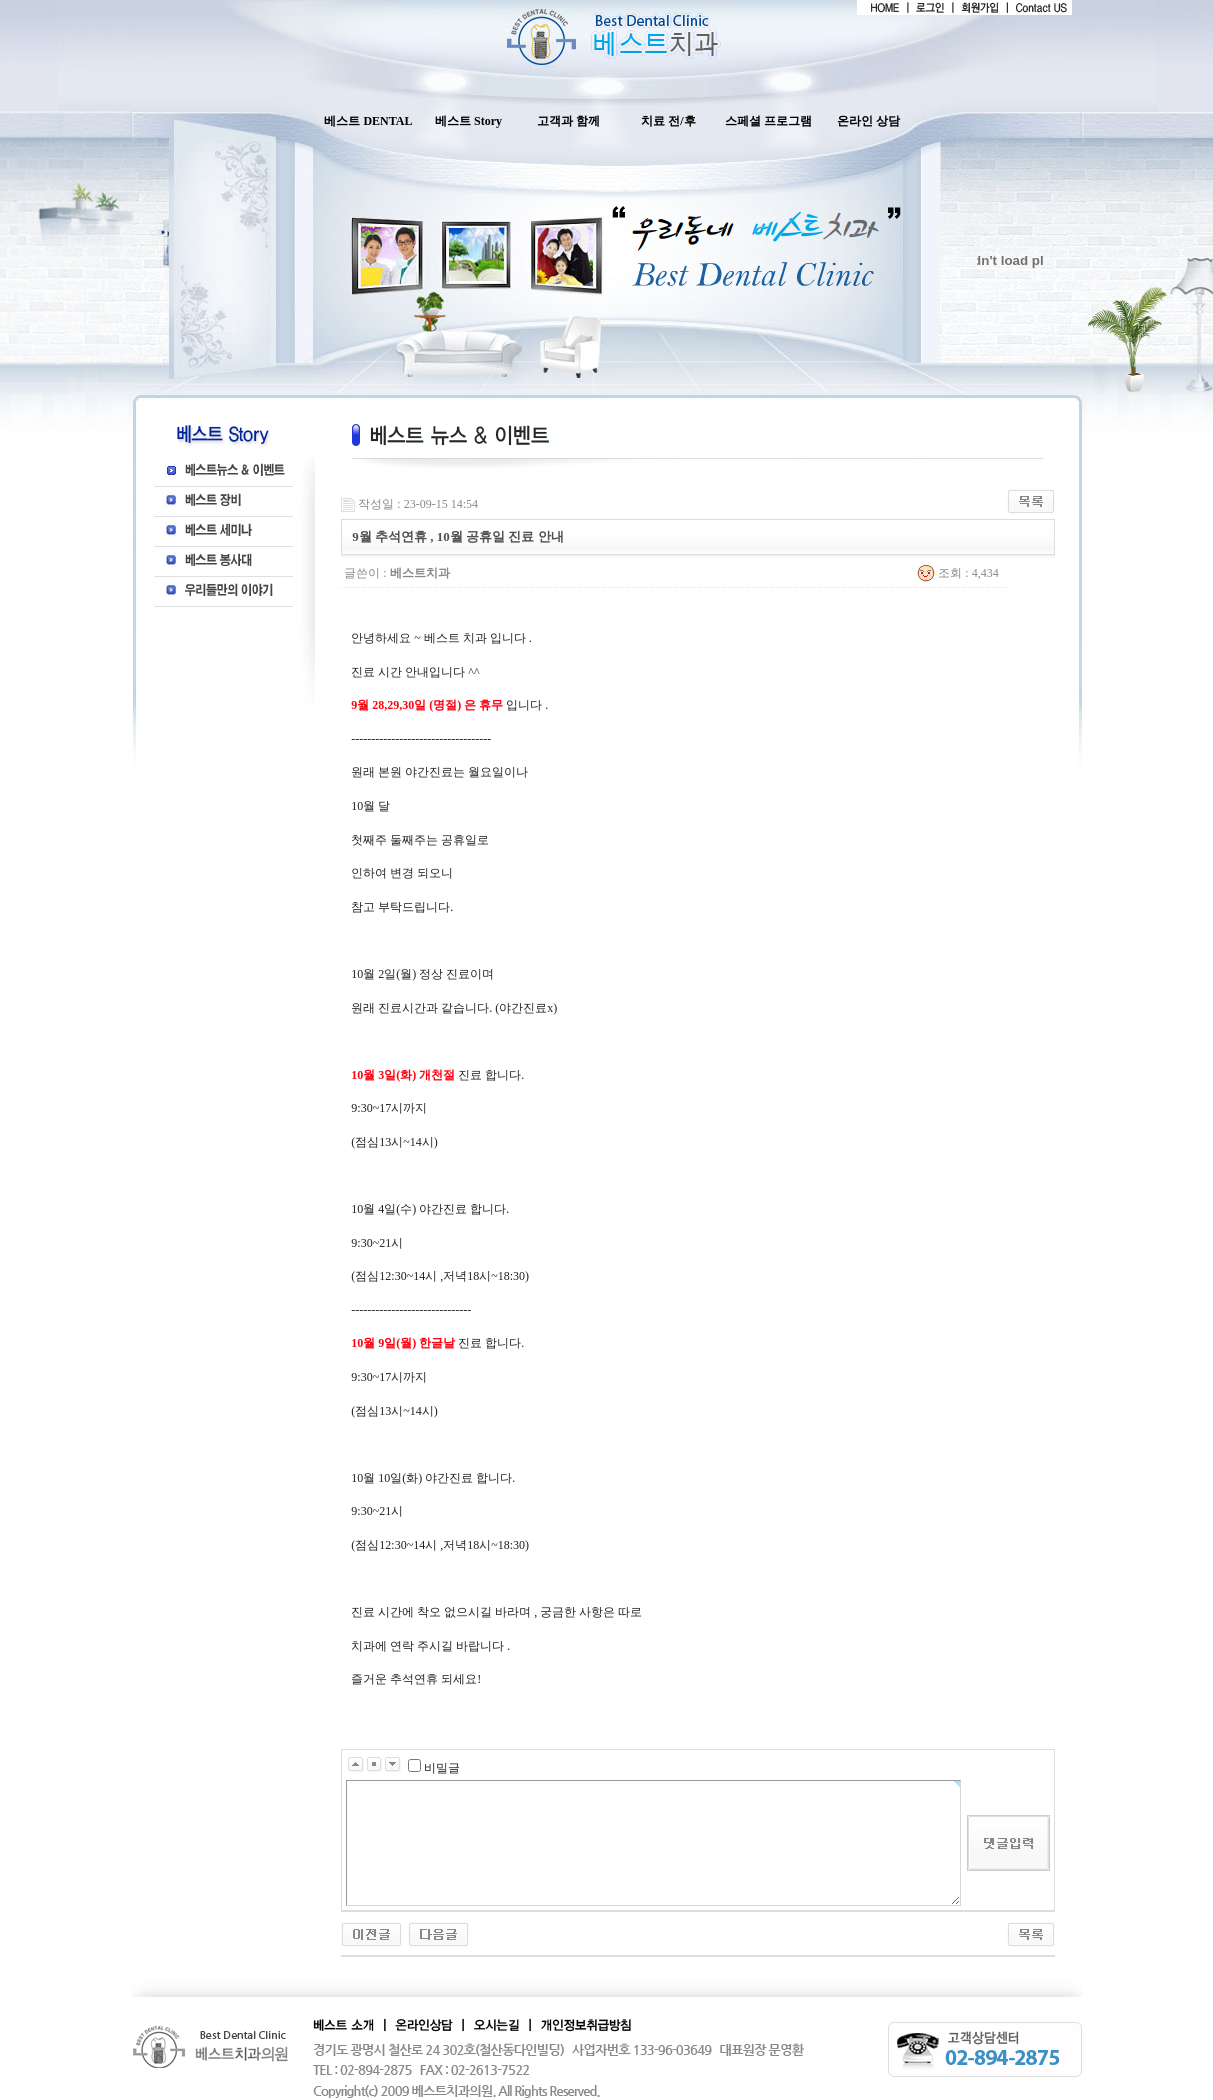  I want to click on 스페셜 프로그램, so click(768, 121).